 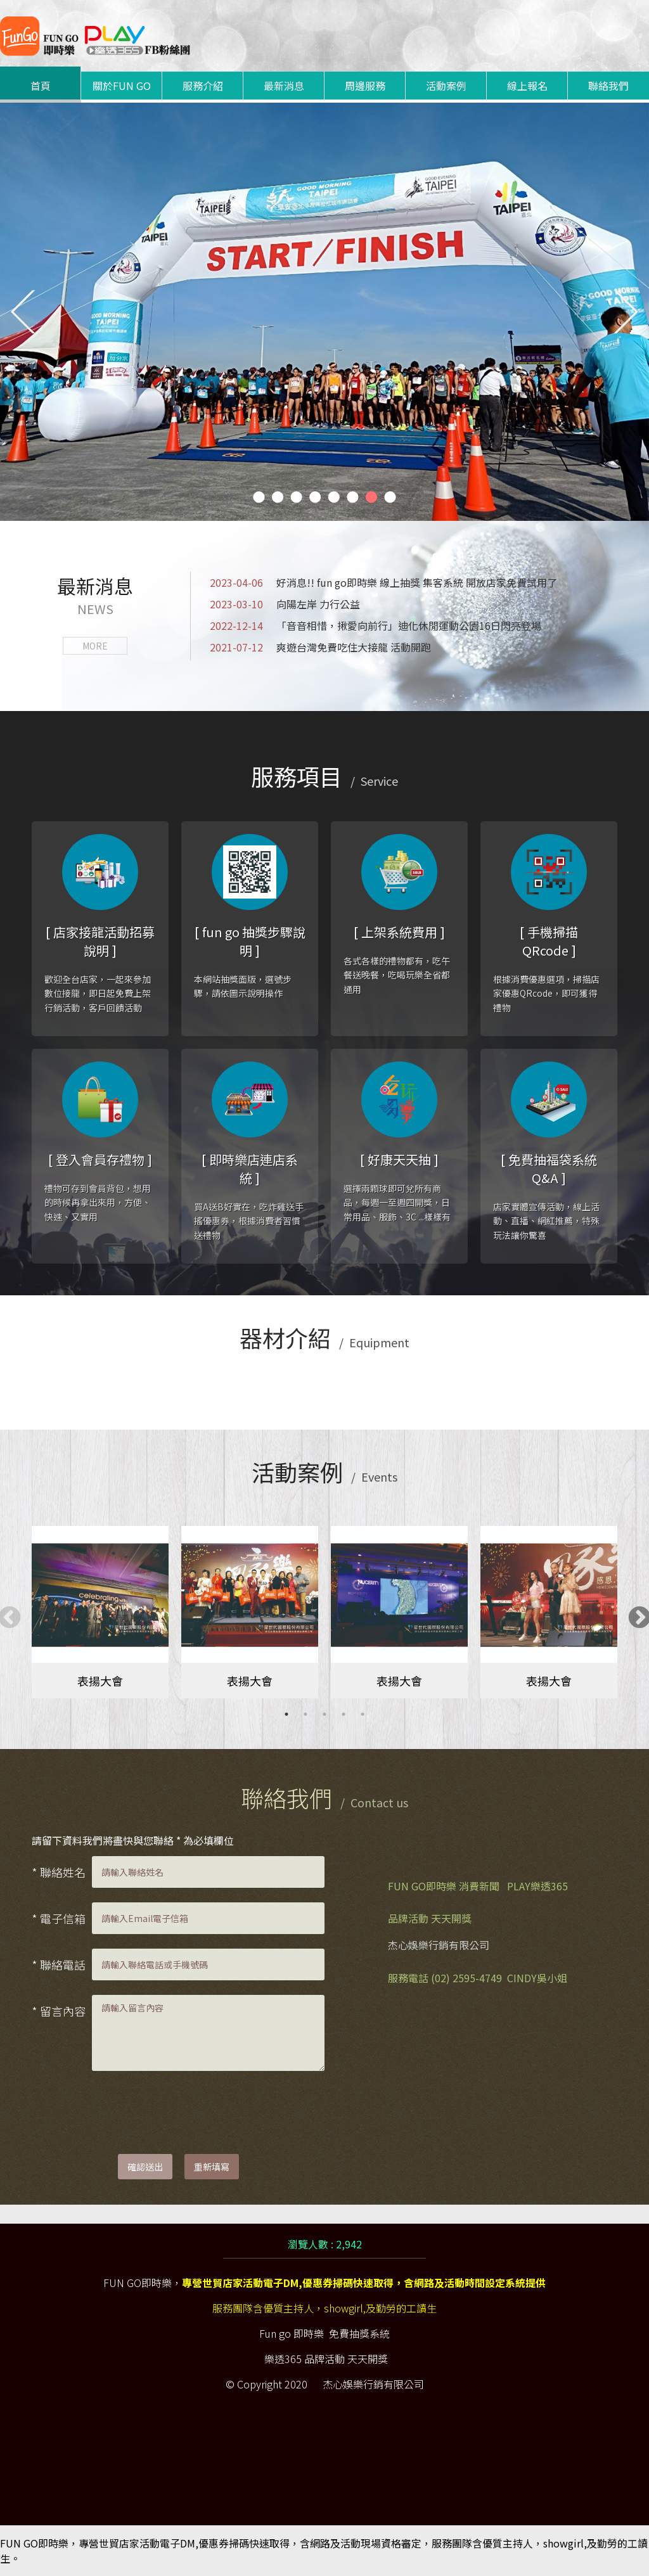 I want to click on 2 [tab], so click(x=305, y=1714).